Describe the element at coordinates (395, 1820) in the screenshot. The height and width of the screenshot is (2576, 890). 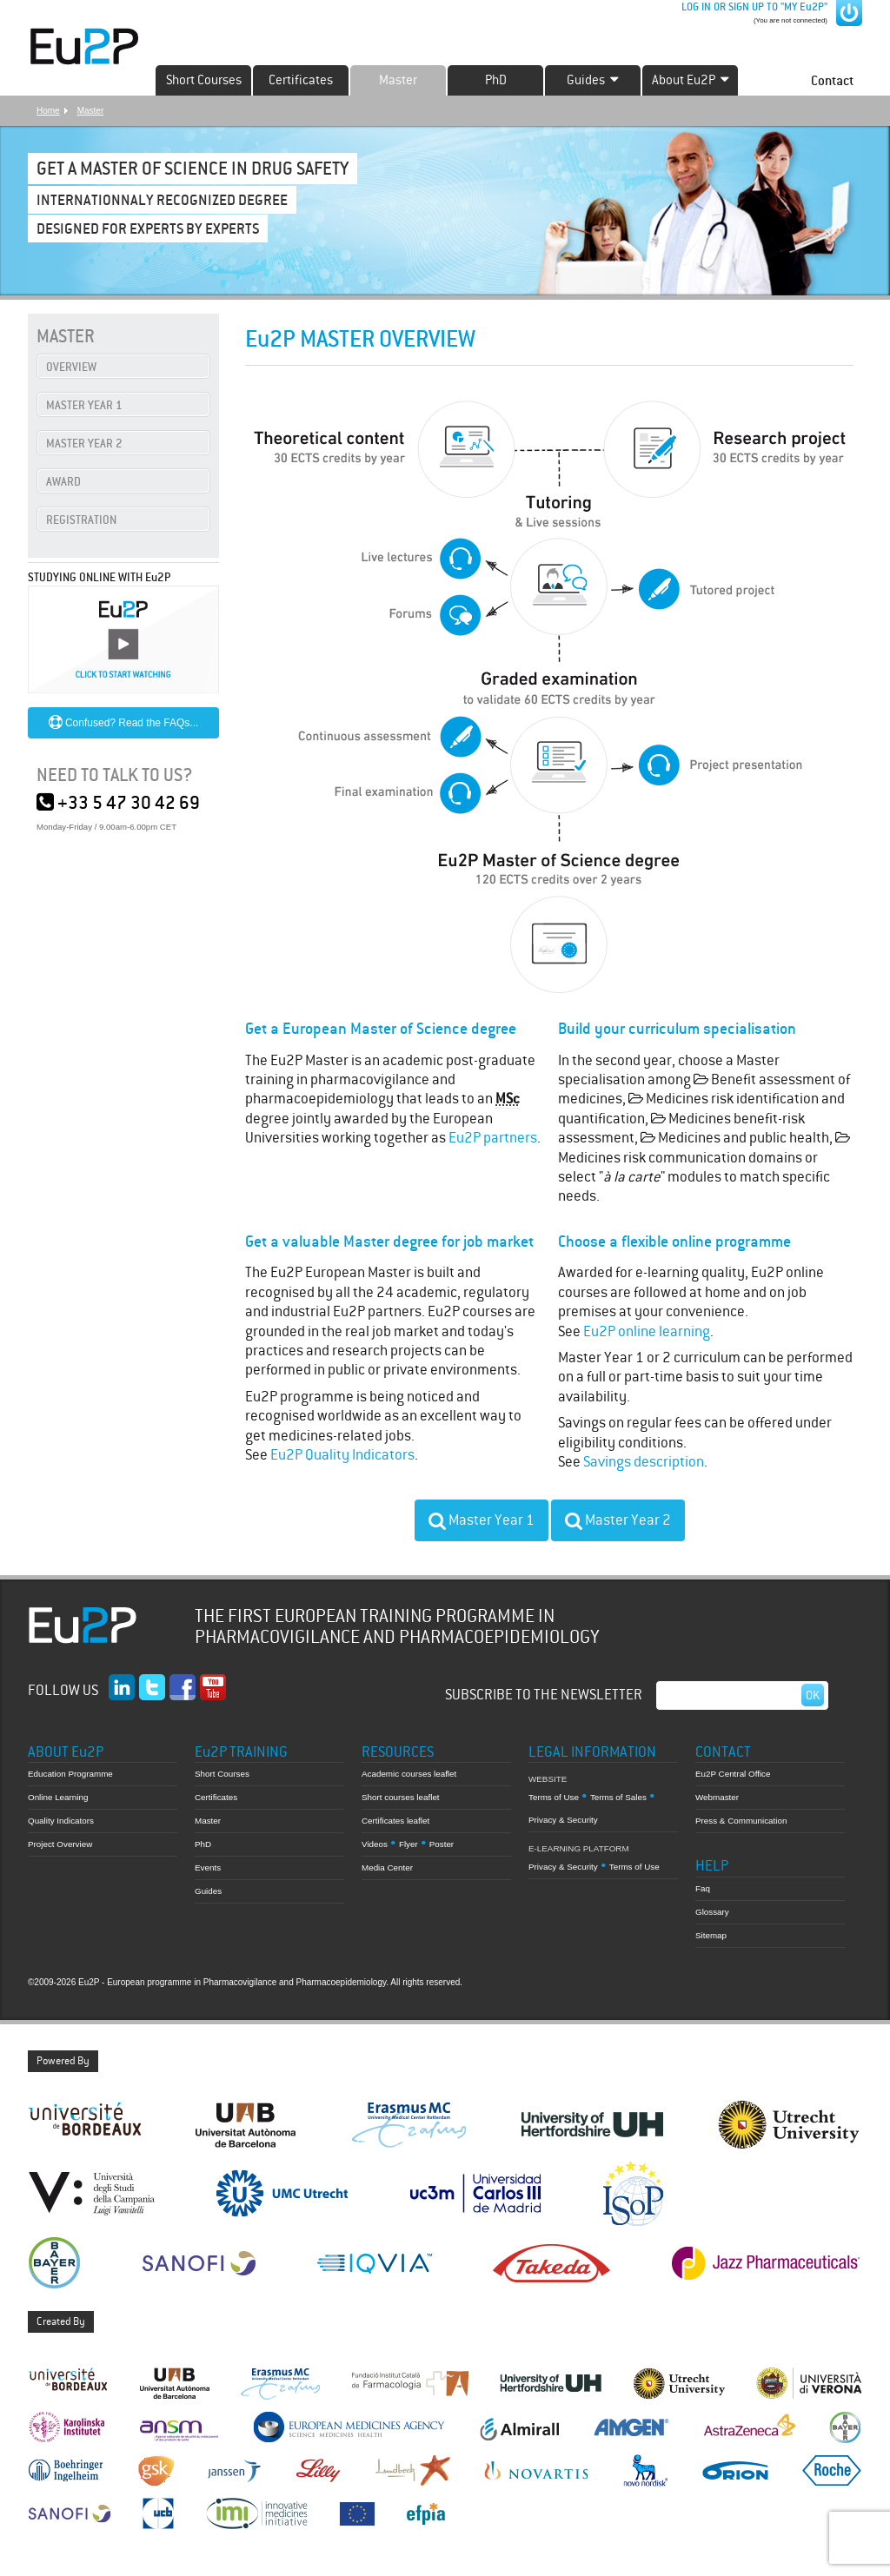
I see `Certificates leaflet` at that location.